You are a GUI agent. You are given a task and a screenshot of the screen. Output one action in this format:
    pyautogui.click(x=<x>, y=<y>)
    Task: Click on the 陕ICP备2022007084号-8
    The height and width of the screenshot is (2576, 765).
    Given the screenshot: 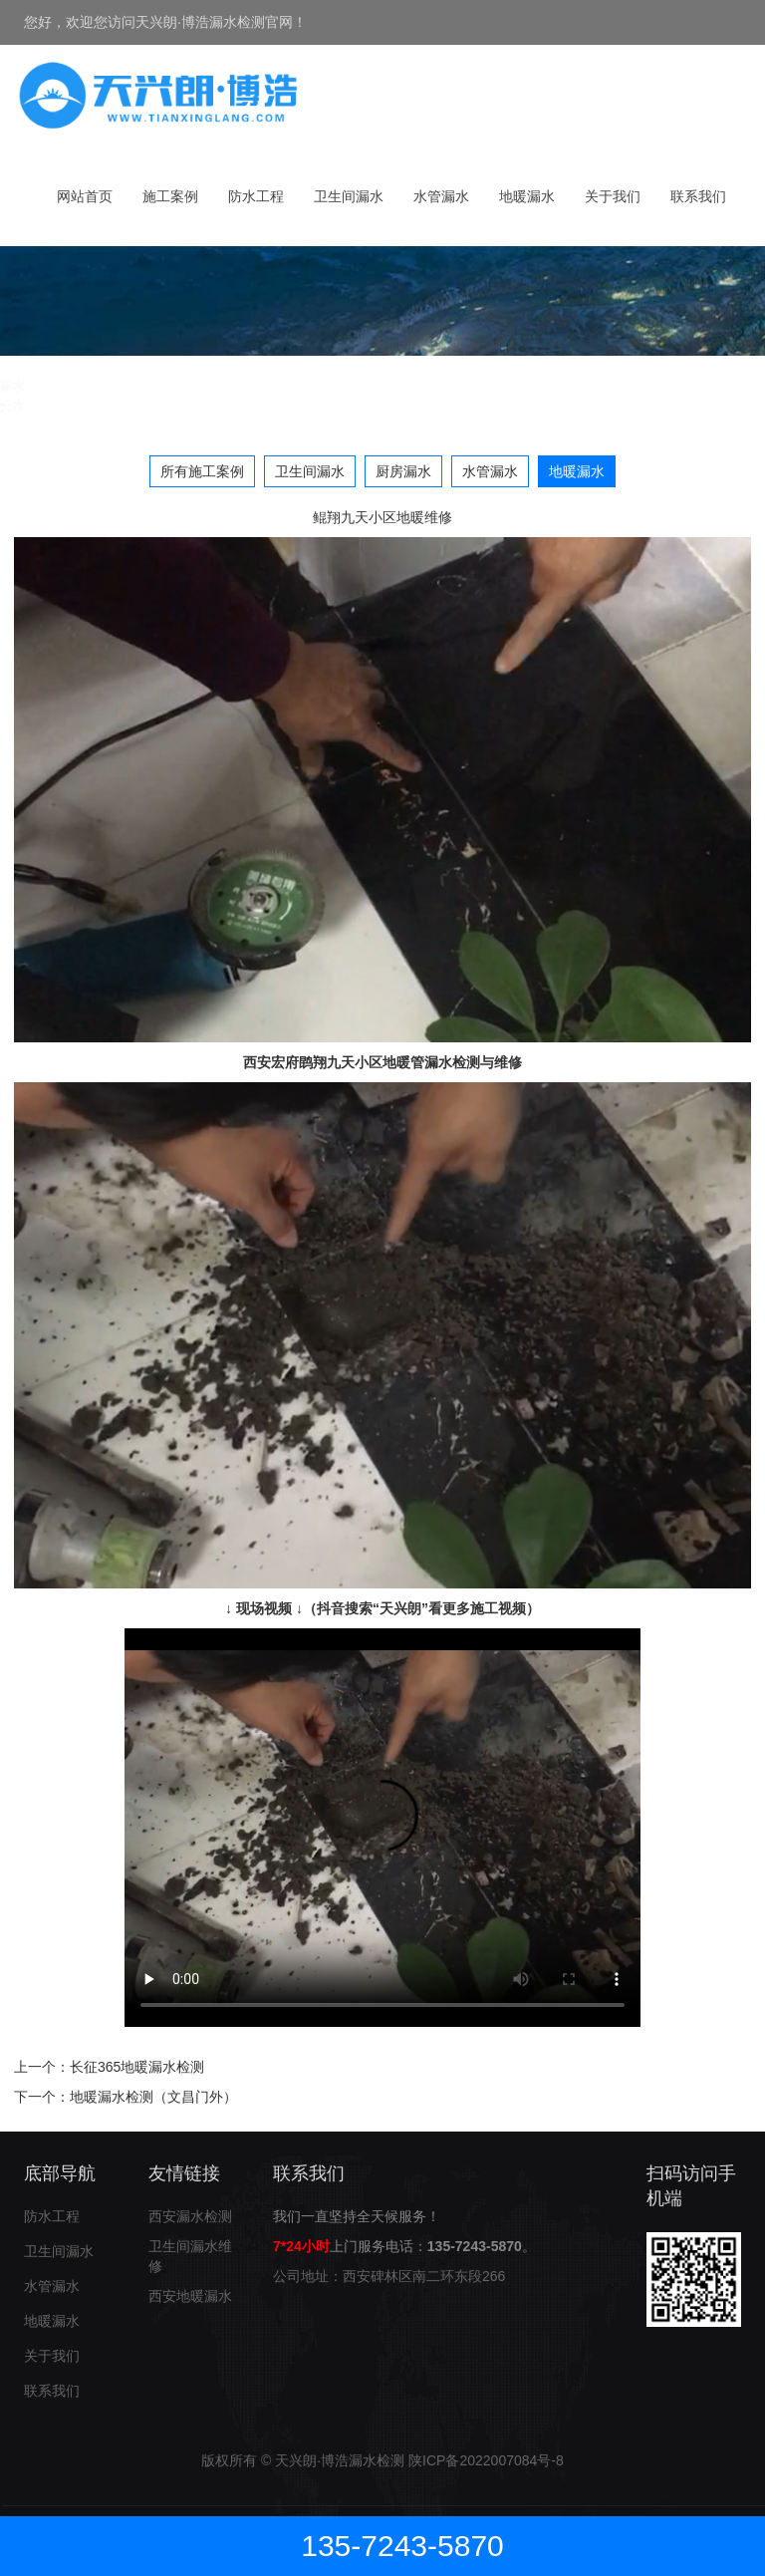 What is the action you would take?
    pyautogui.click(x=486, y=2460)
    